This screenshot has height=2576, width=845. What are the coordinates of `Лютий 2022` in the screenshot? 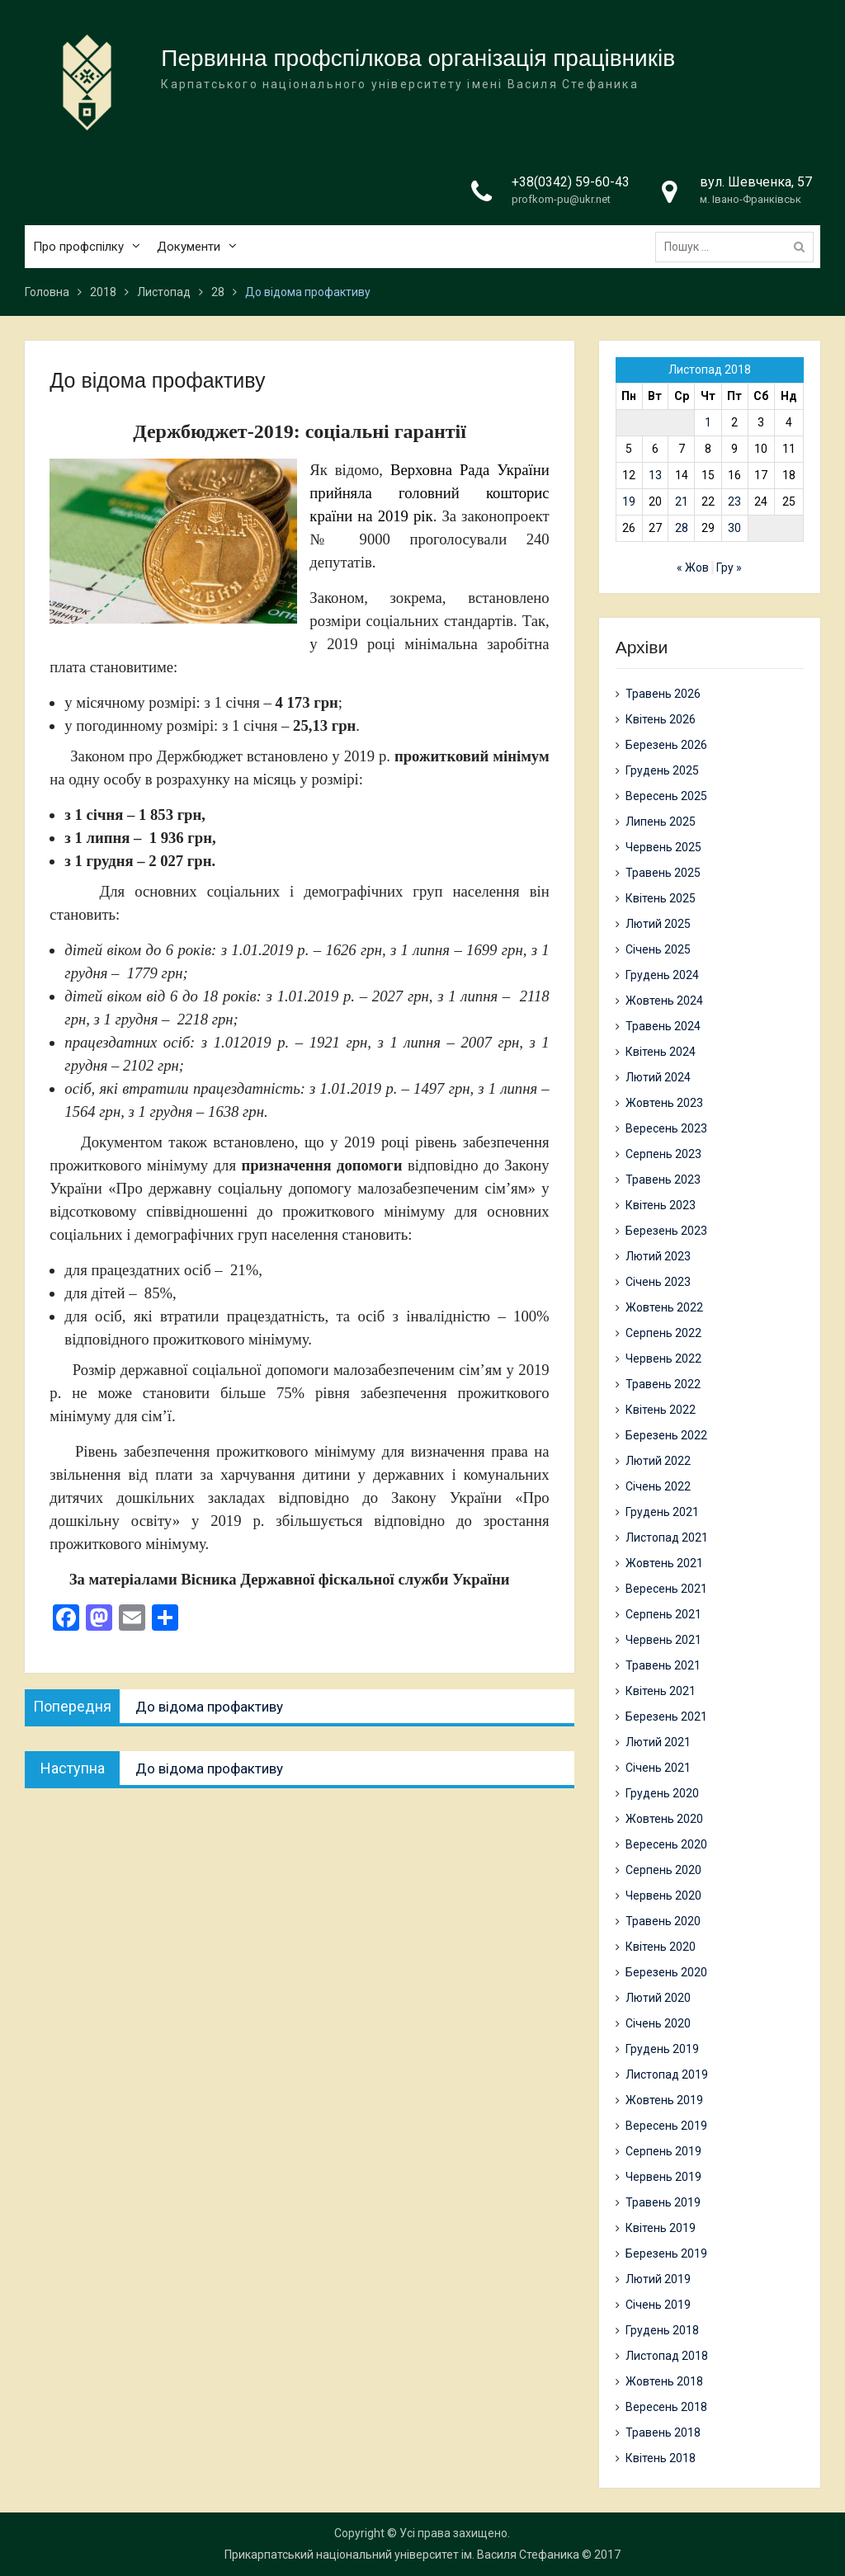 It's located at (658, 1460).